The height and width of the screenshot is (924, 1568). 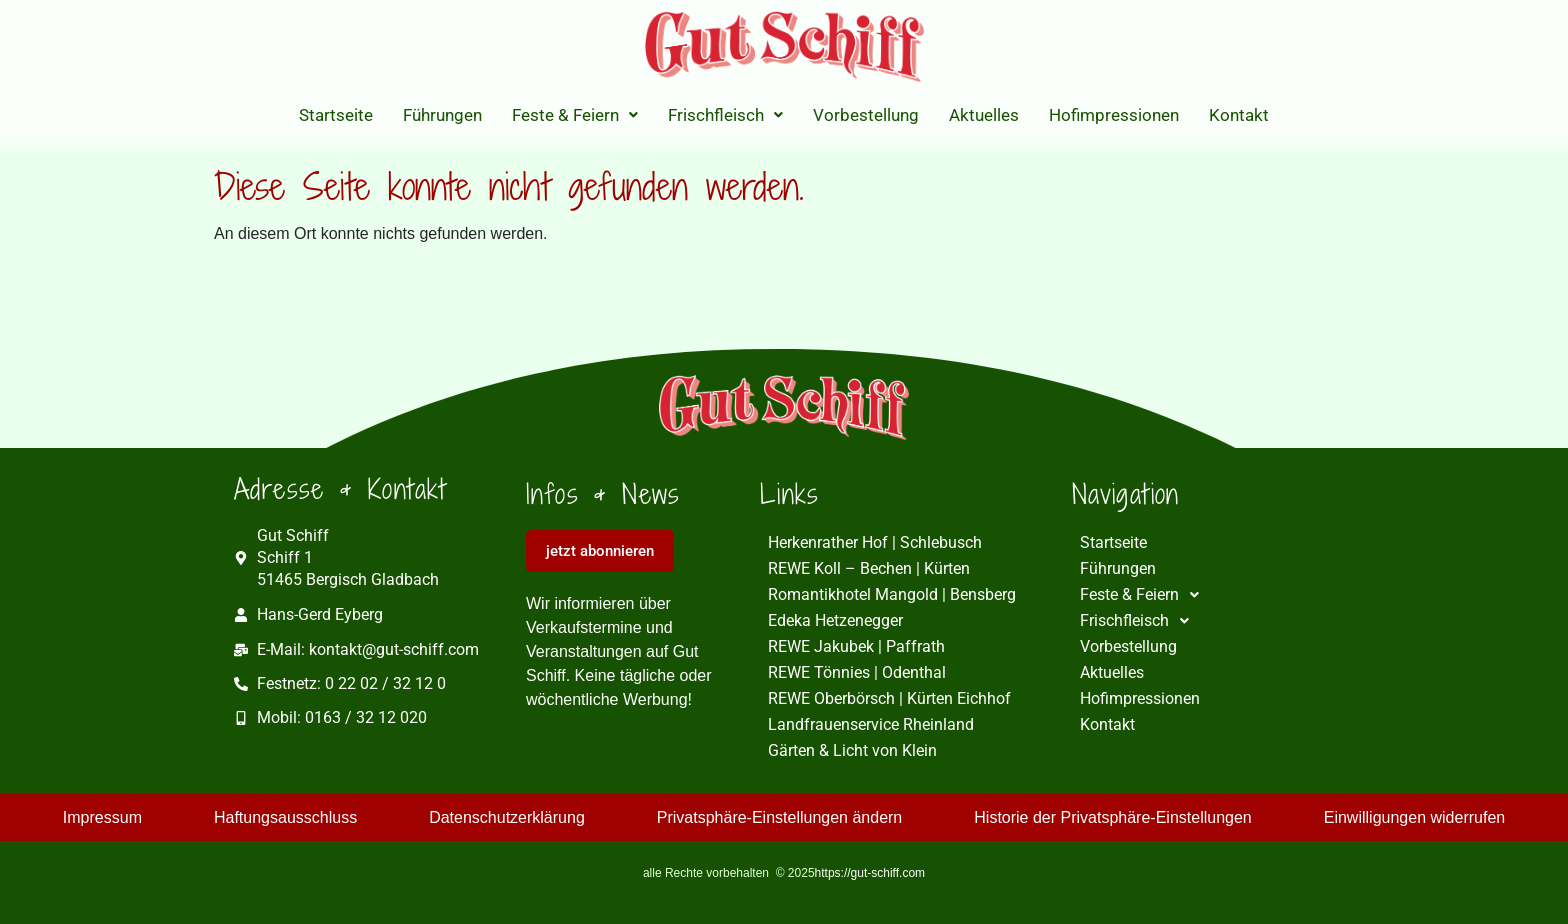 I want to click on Edeka Hetzenegger, so click(x=835, y=620).